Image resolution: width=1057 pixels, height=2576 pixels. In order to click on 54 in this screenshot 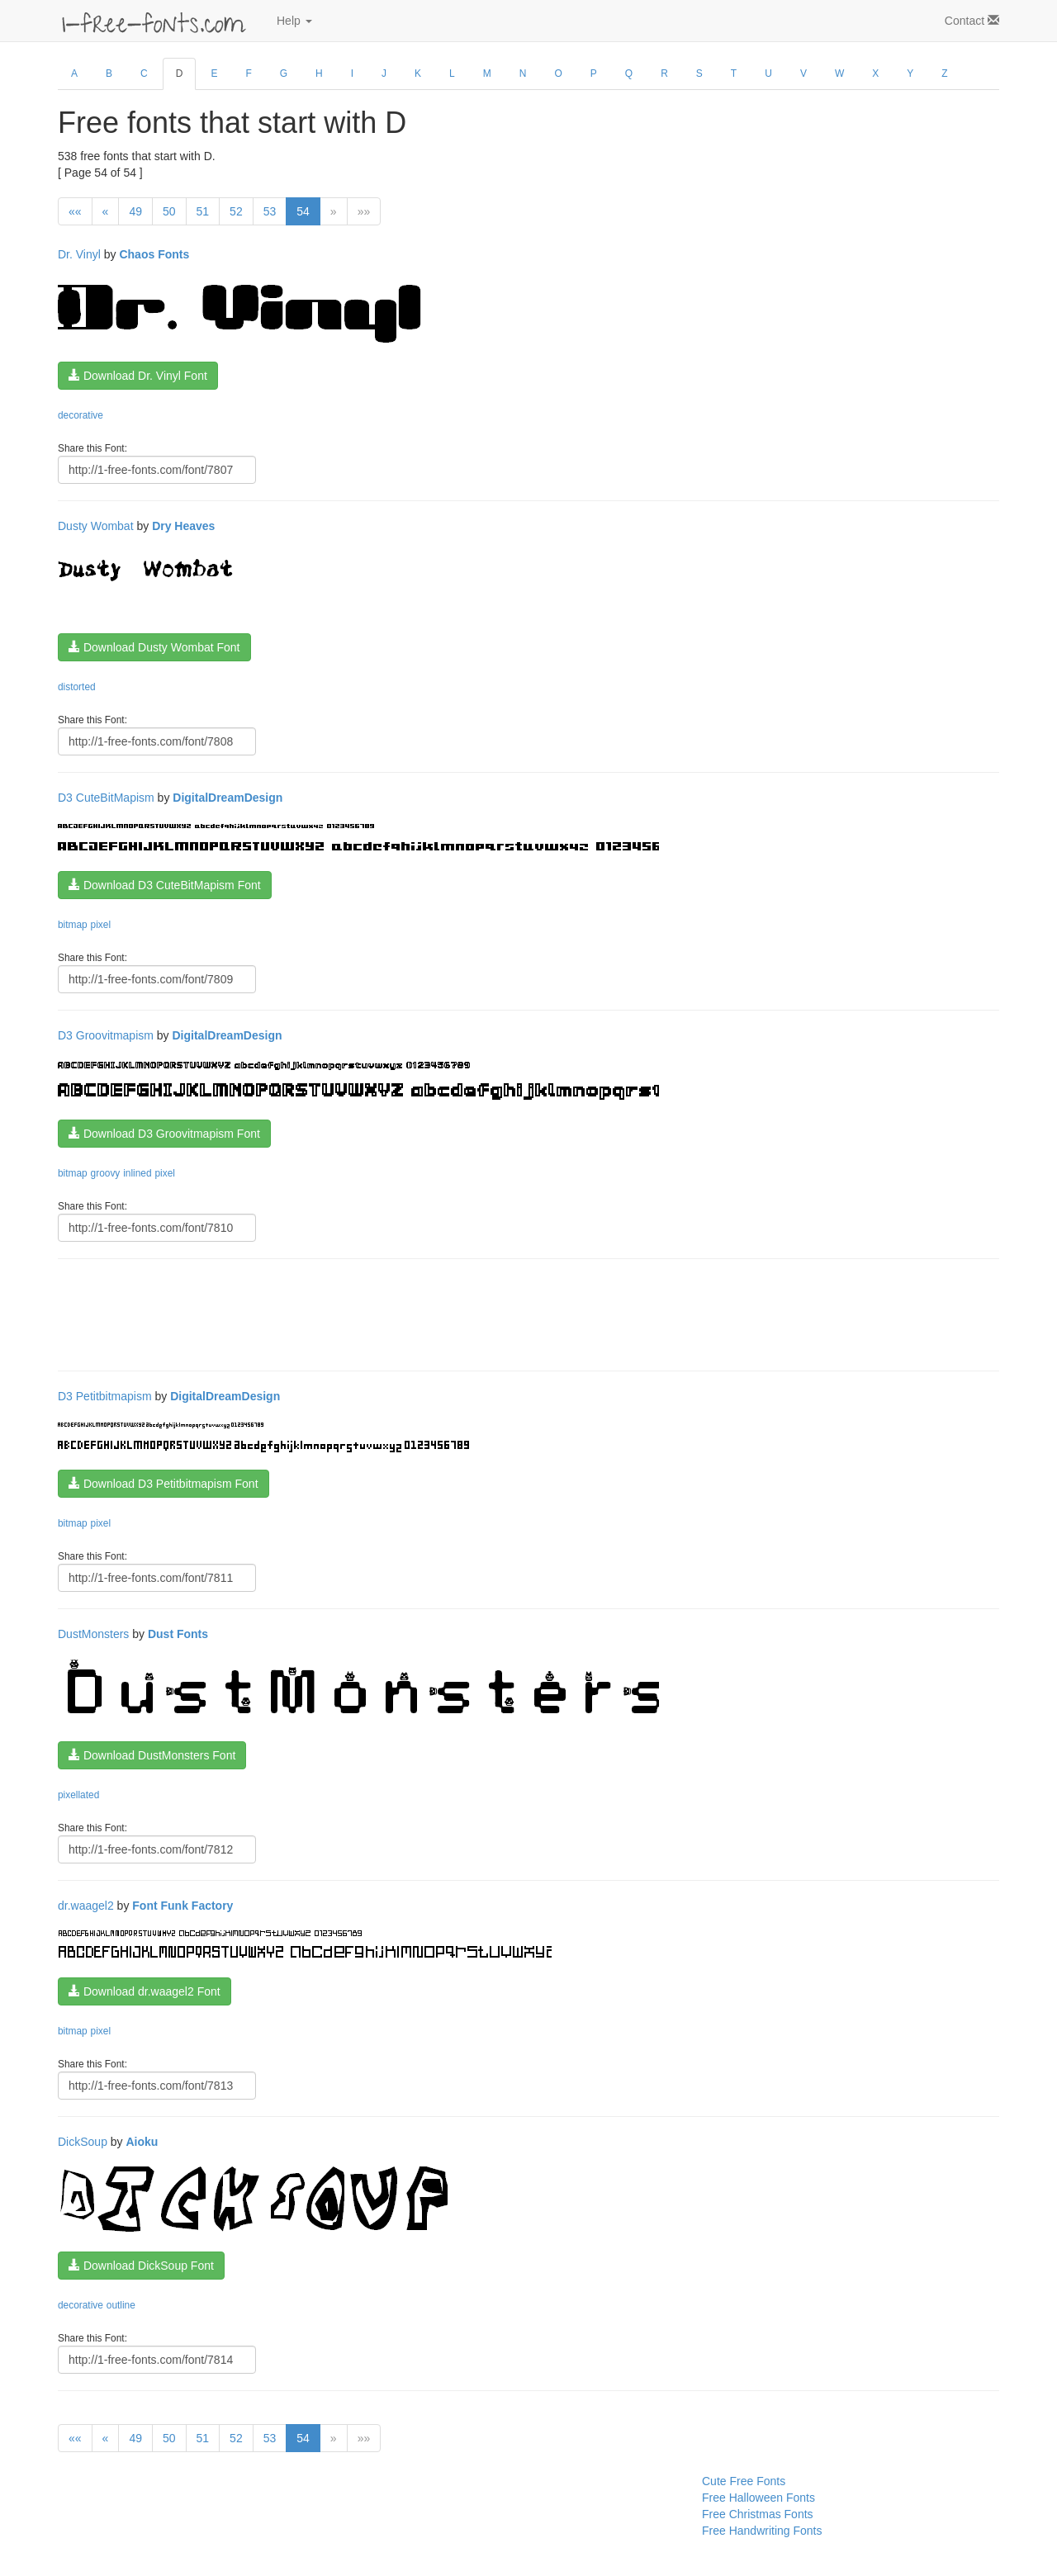, I will do `click(303, 211)`.